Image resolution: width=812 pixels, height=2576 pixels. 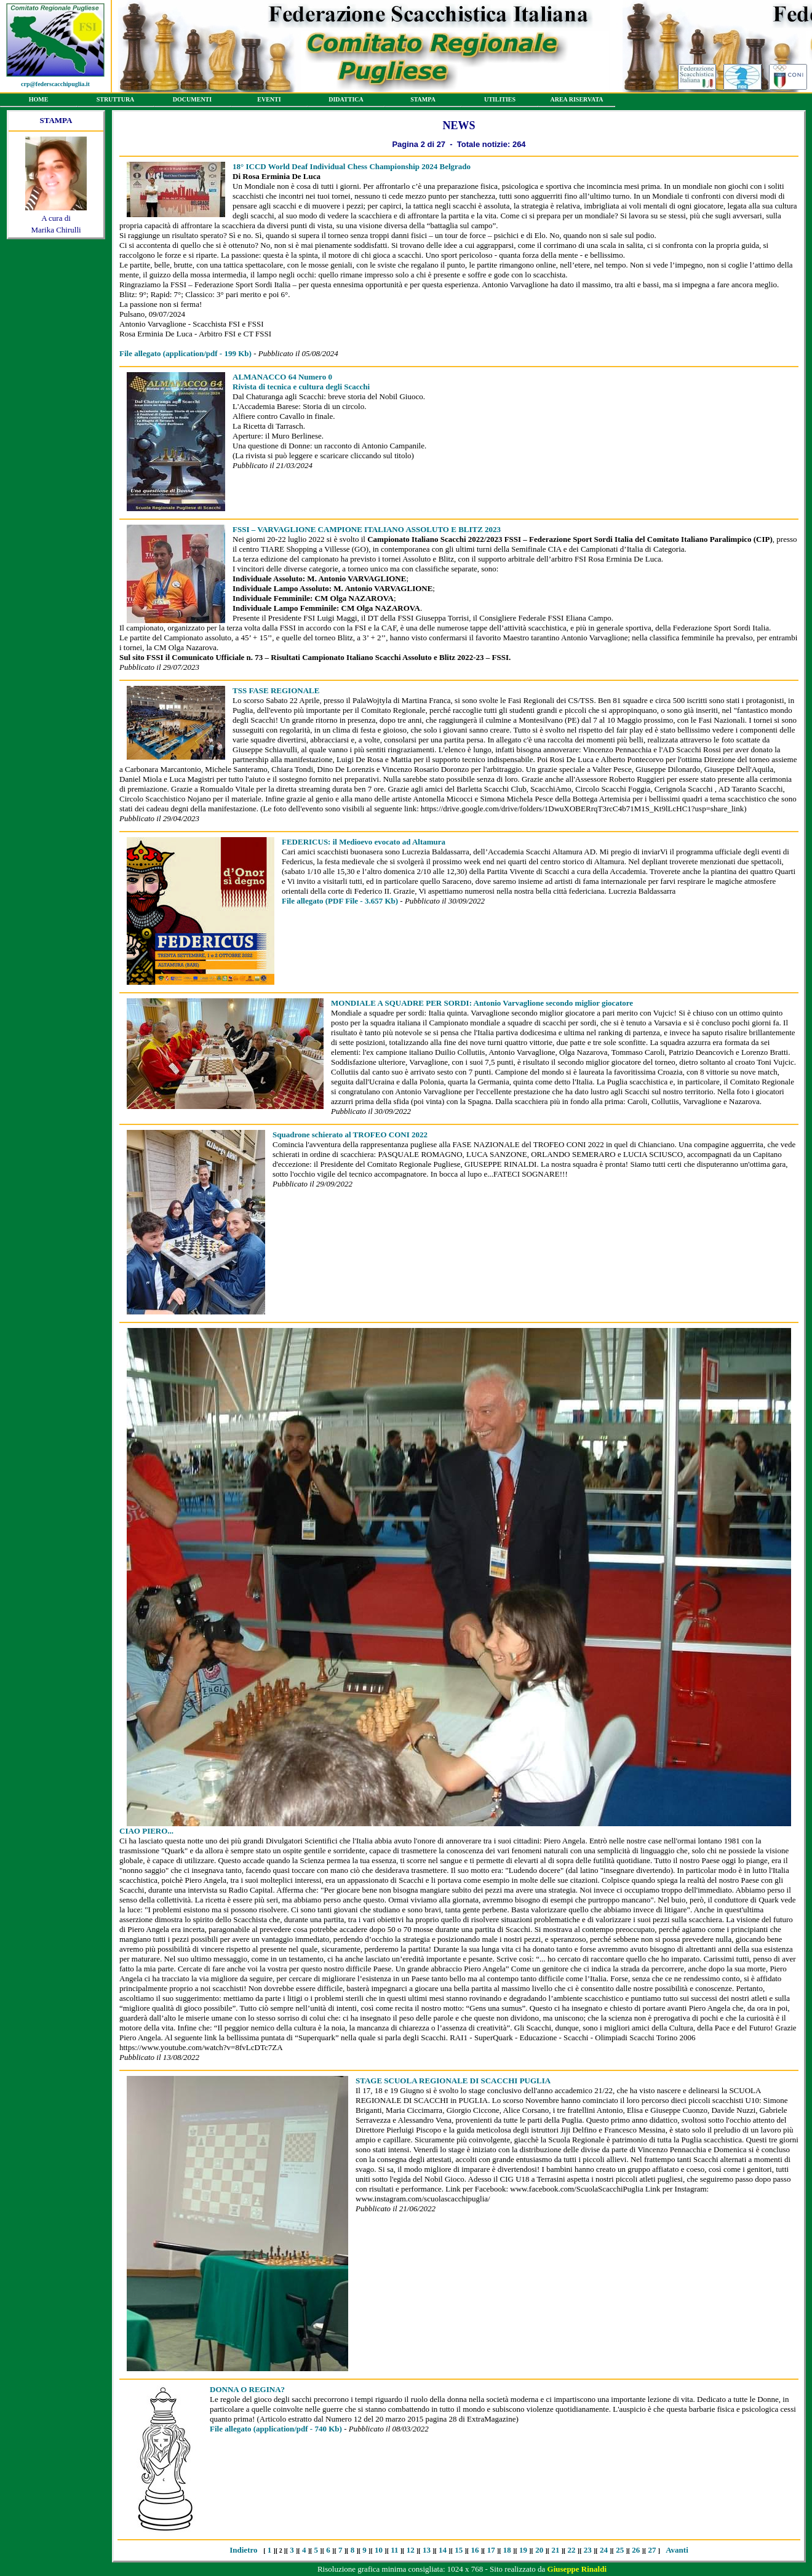 What do you see at coordinates (379, 2549) in the screenshot?
I see `10` at bounding box center [379, 2549].